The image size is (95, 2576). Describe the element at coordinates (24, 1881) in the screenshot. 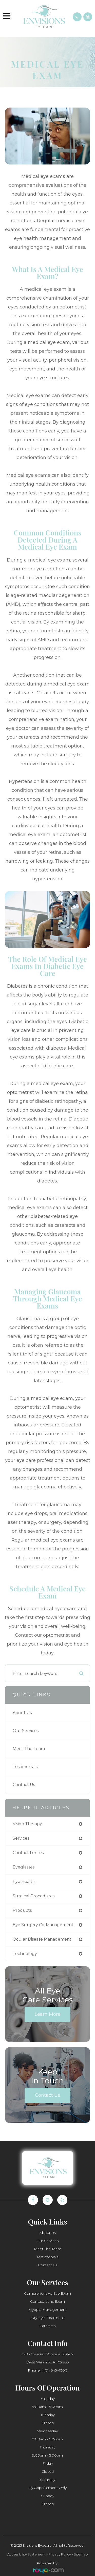

I see `eye health` at that location.